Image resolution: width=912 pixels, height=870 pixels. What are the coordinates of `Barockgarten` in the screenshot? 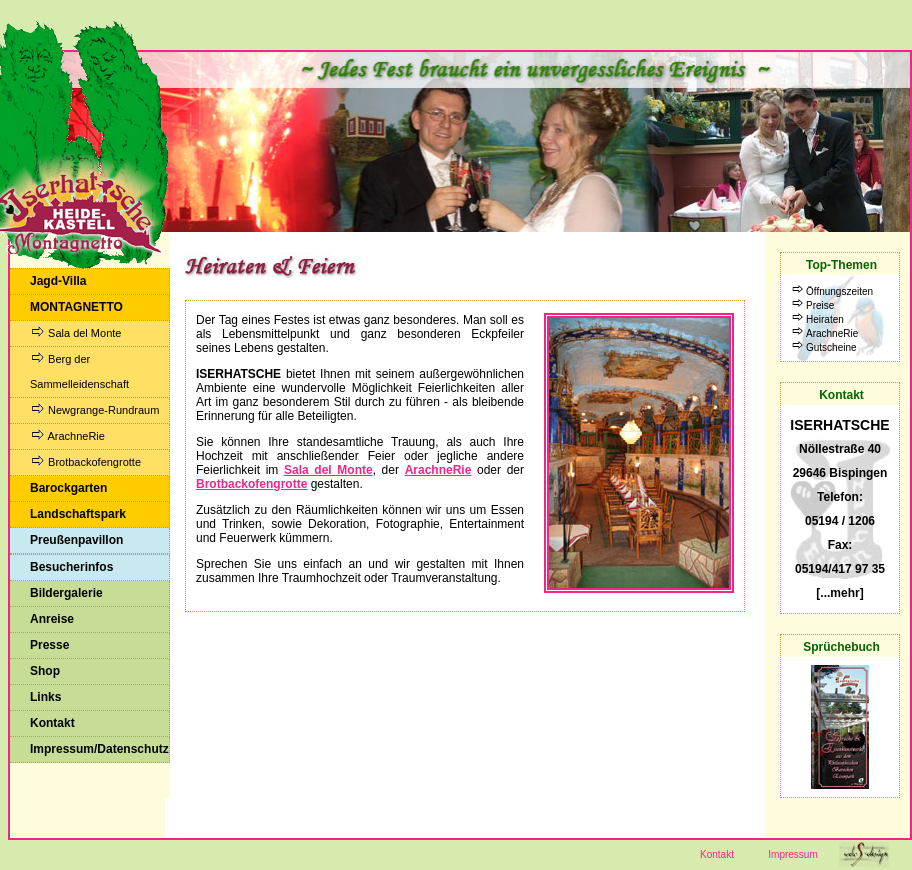 It's located at (68, 488).